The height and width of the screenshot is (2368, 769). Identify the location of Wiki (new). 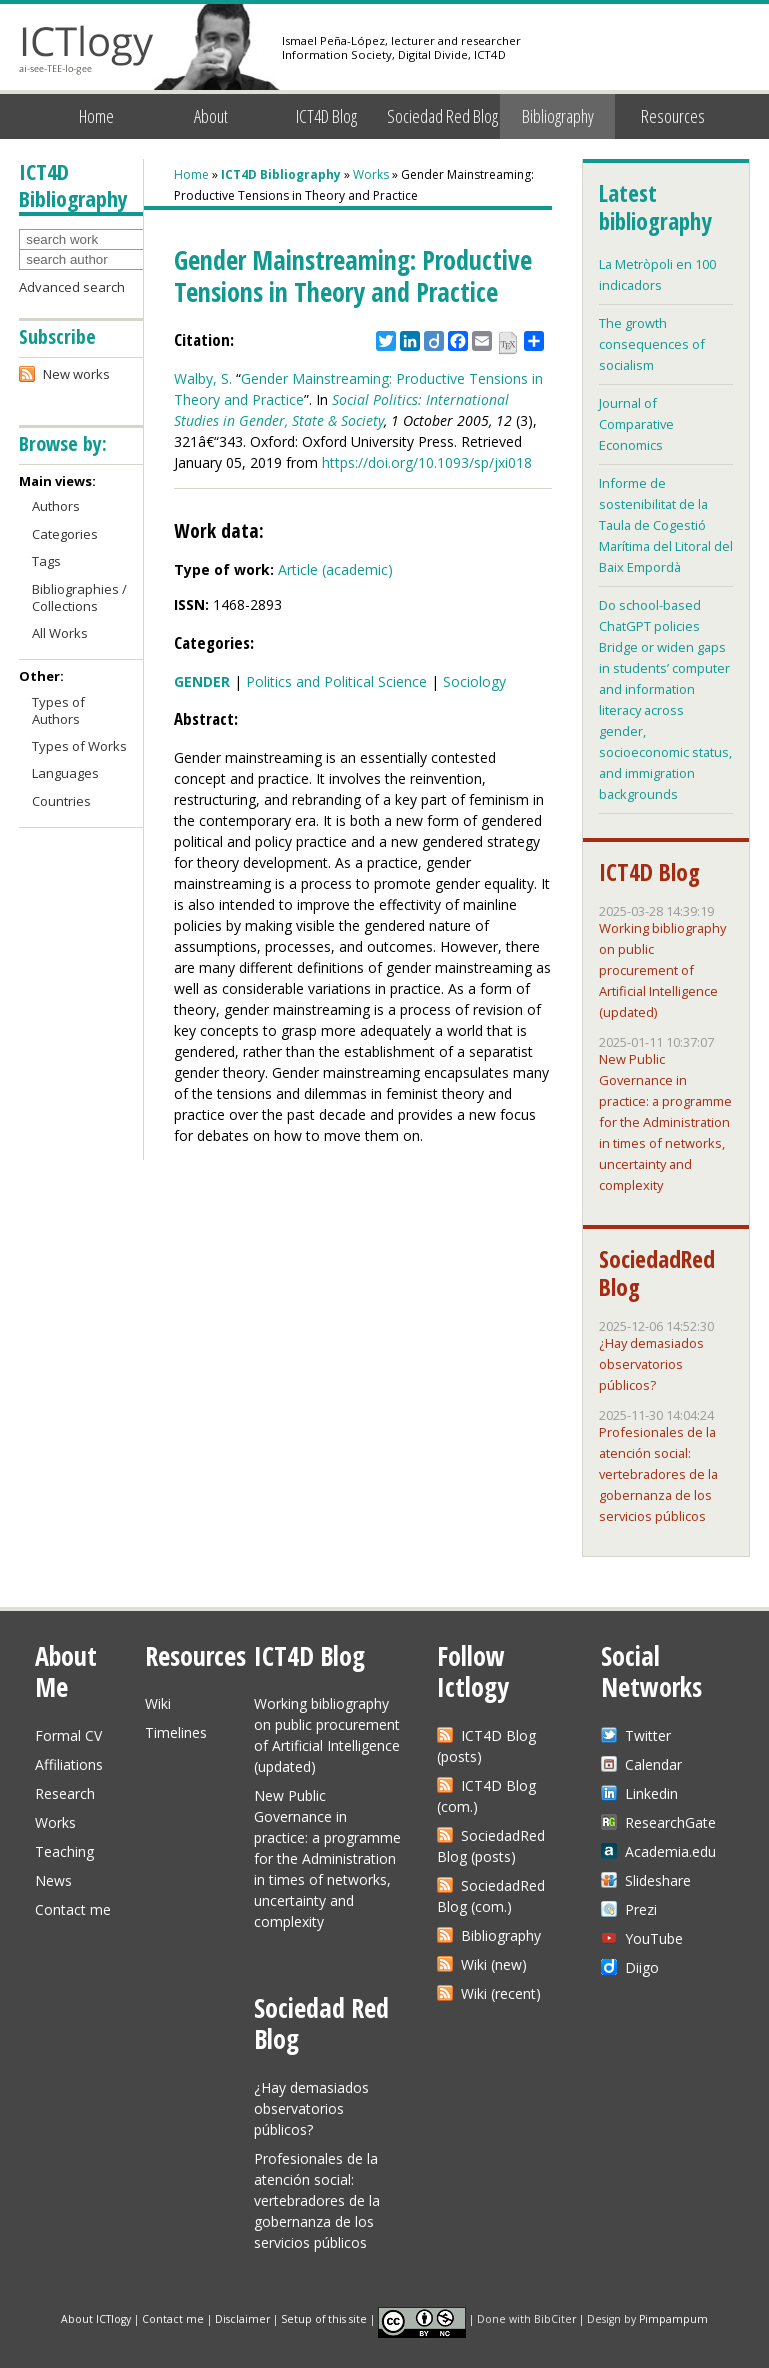
(494, 1964).